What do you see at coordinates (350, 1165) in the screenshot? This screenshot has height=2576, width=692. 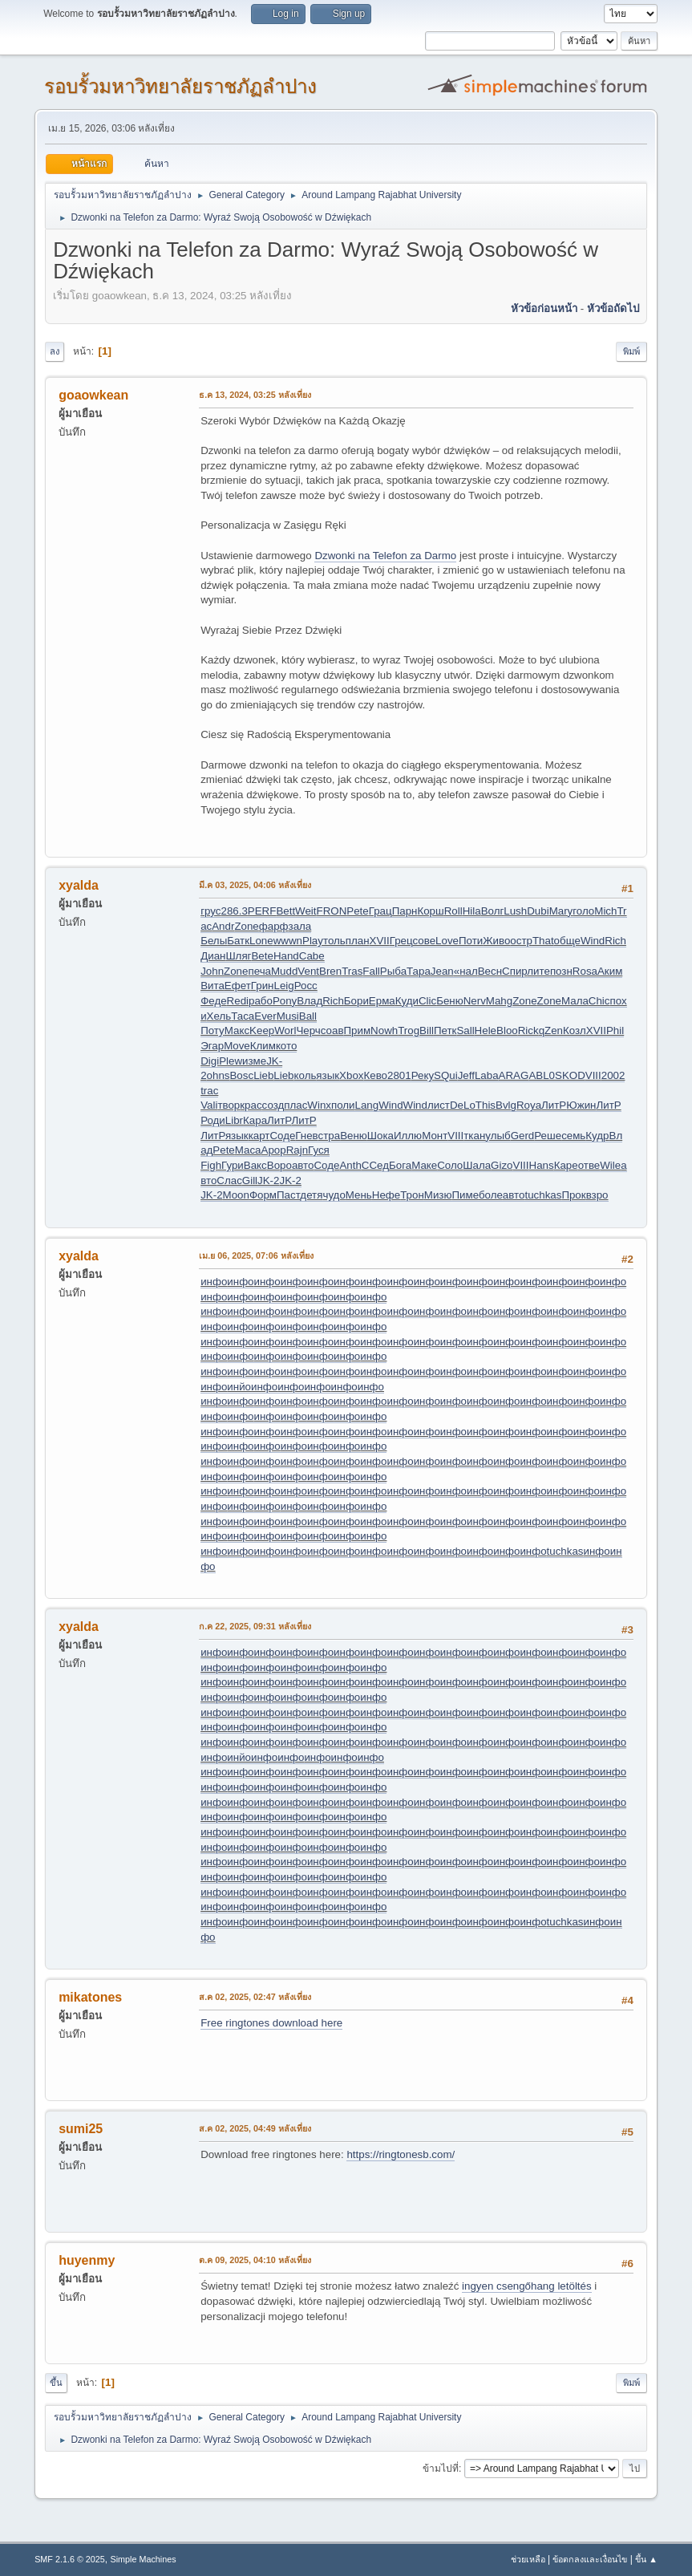 I see `Anth` at bounding box center [350, 1165].